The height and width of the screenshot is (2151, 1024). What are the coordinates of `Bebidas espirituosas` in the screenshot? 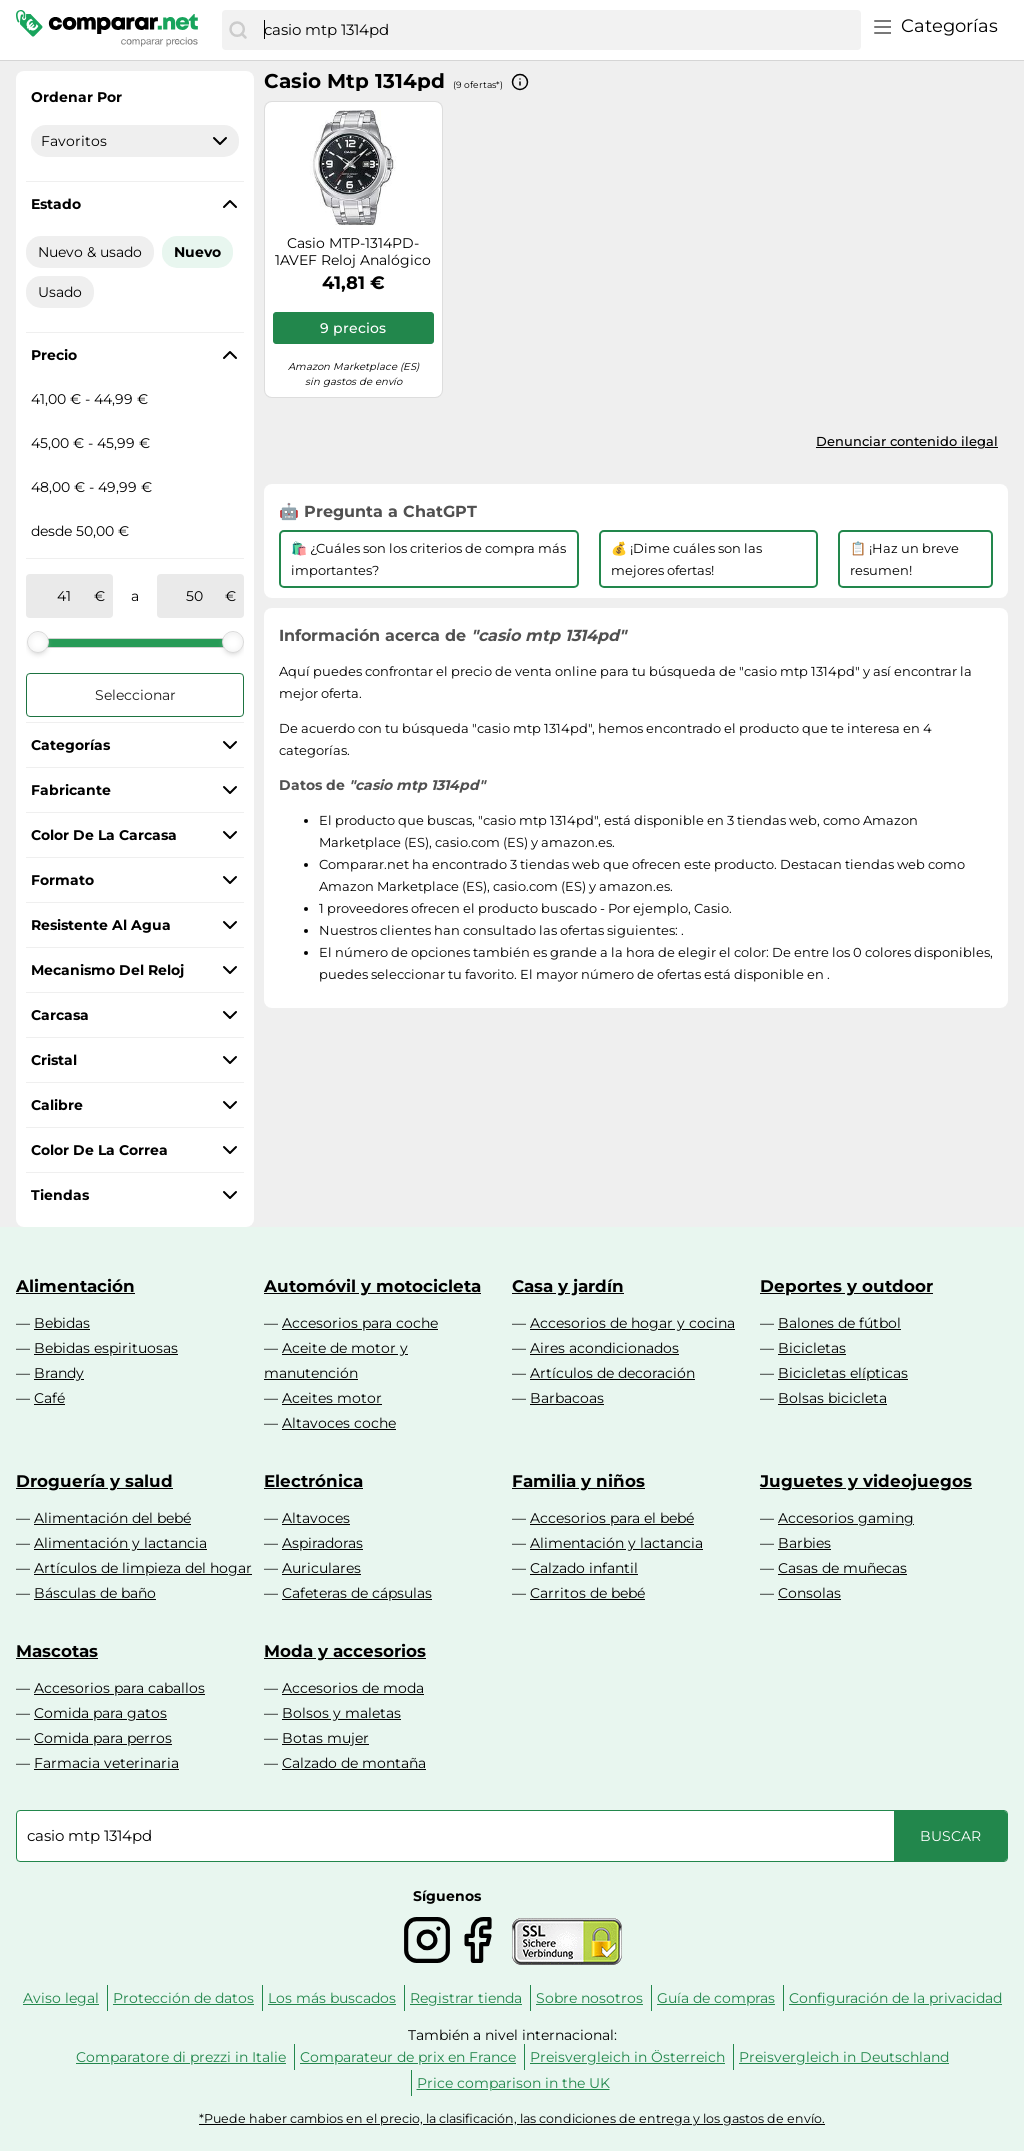 It's located at (106, 1348).